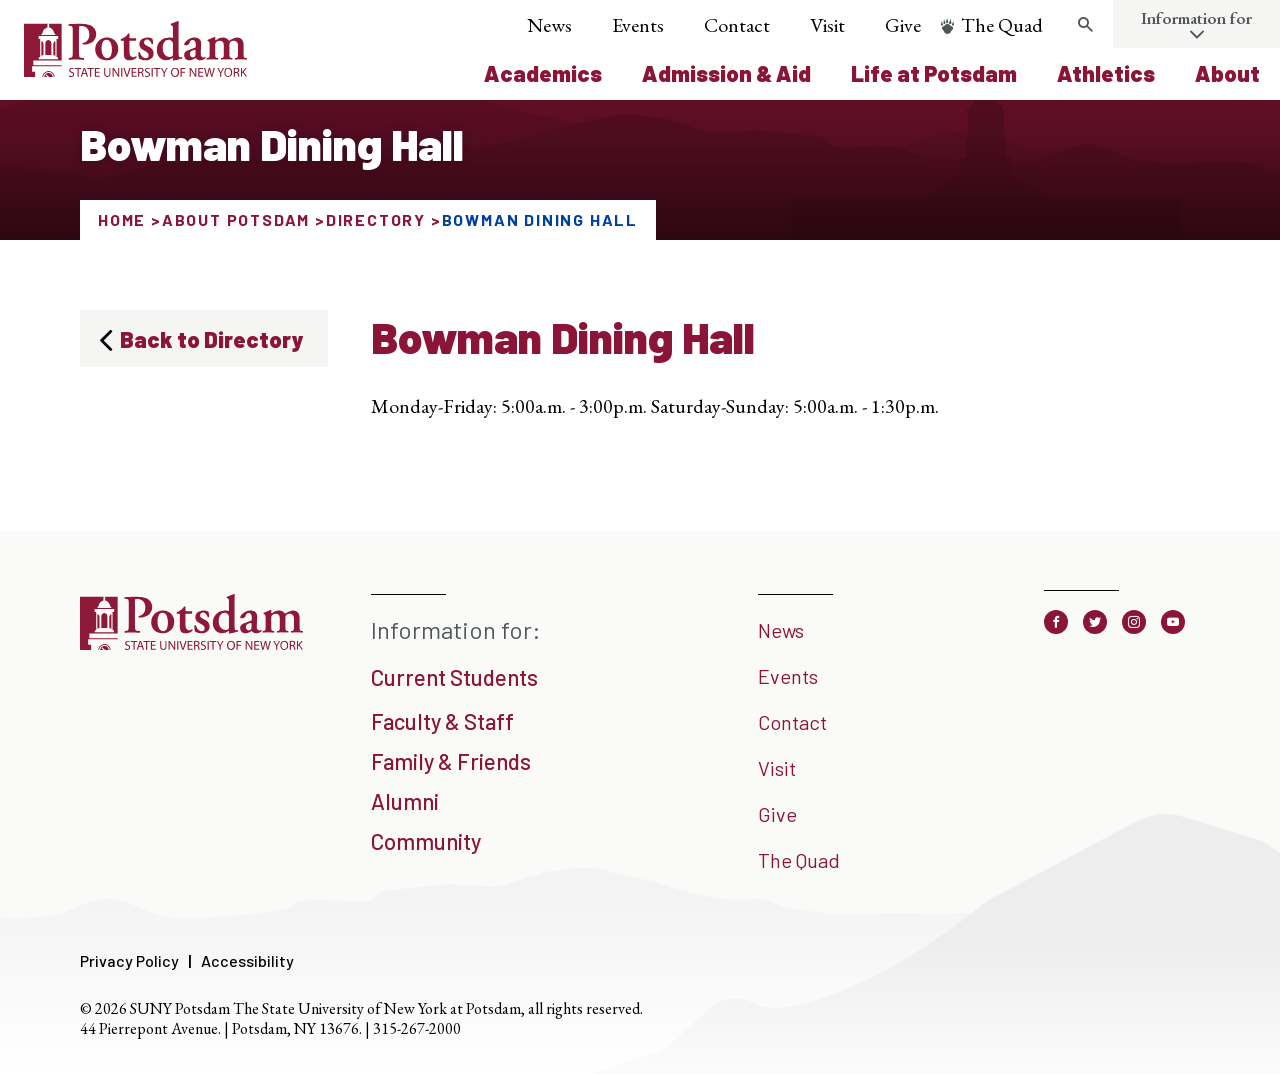  Describe the element at coordinates (1227, 73) in the screenshot. I see `About` at that location.